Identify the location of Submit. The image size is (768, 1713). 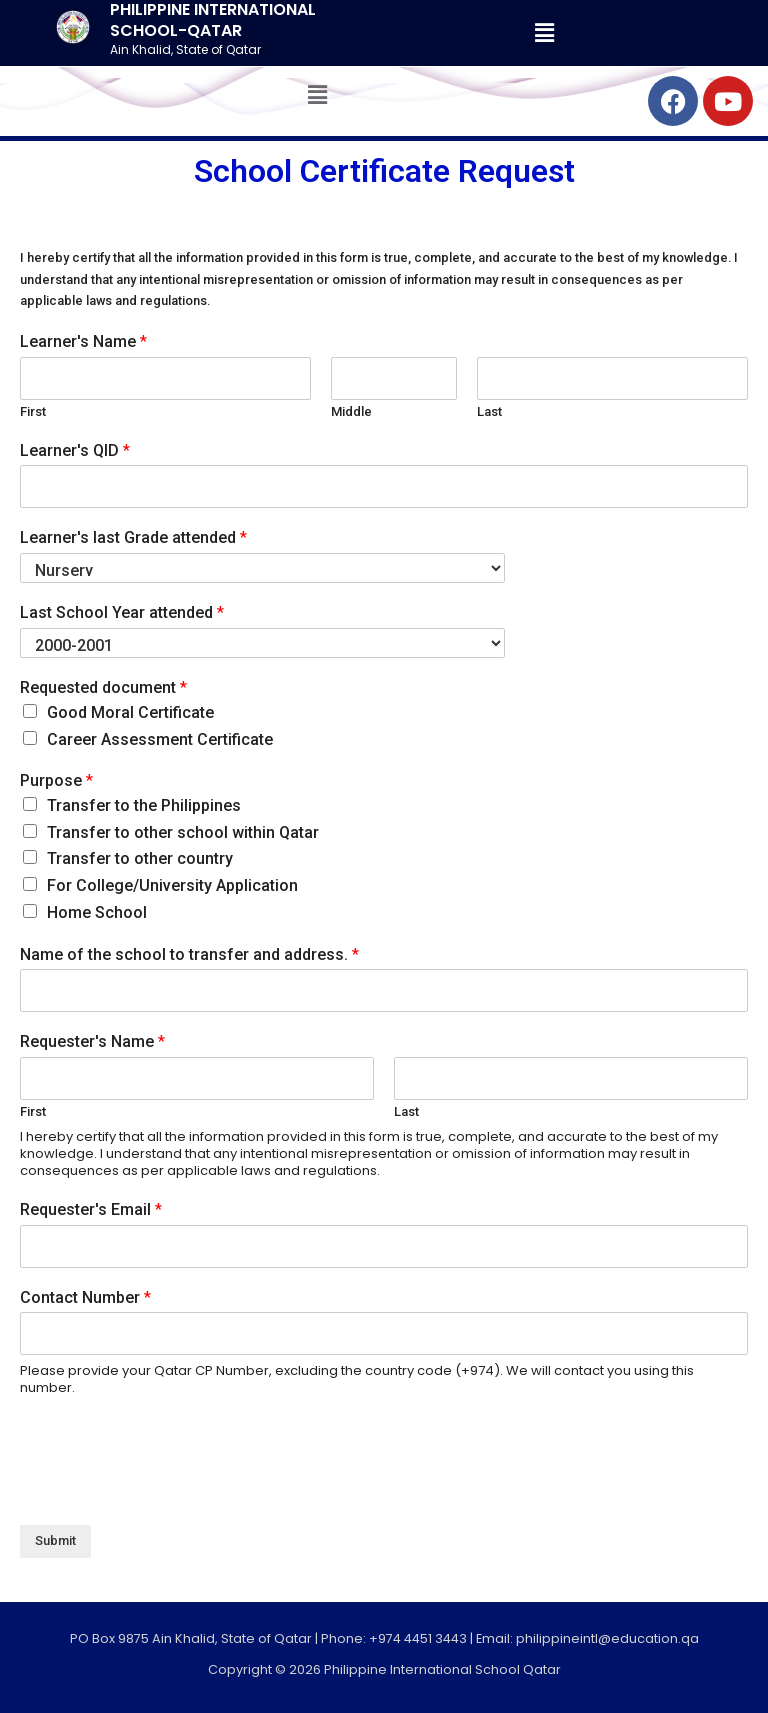
(55, 1540).